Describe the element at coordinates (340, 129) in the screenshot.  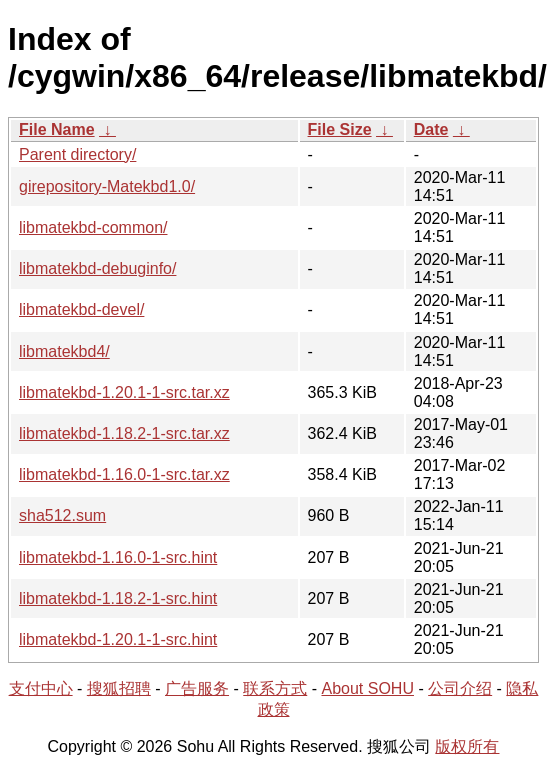
I see `File Size` at that location.